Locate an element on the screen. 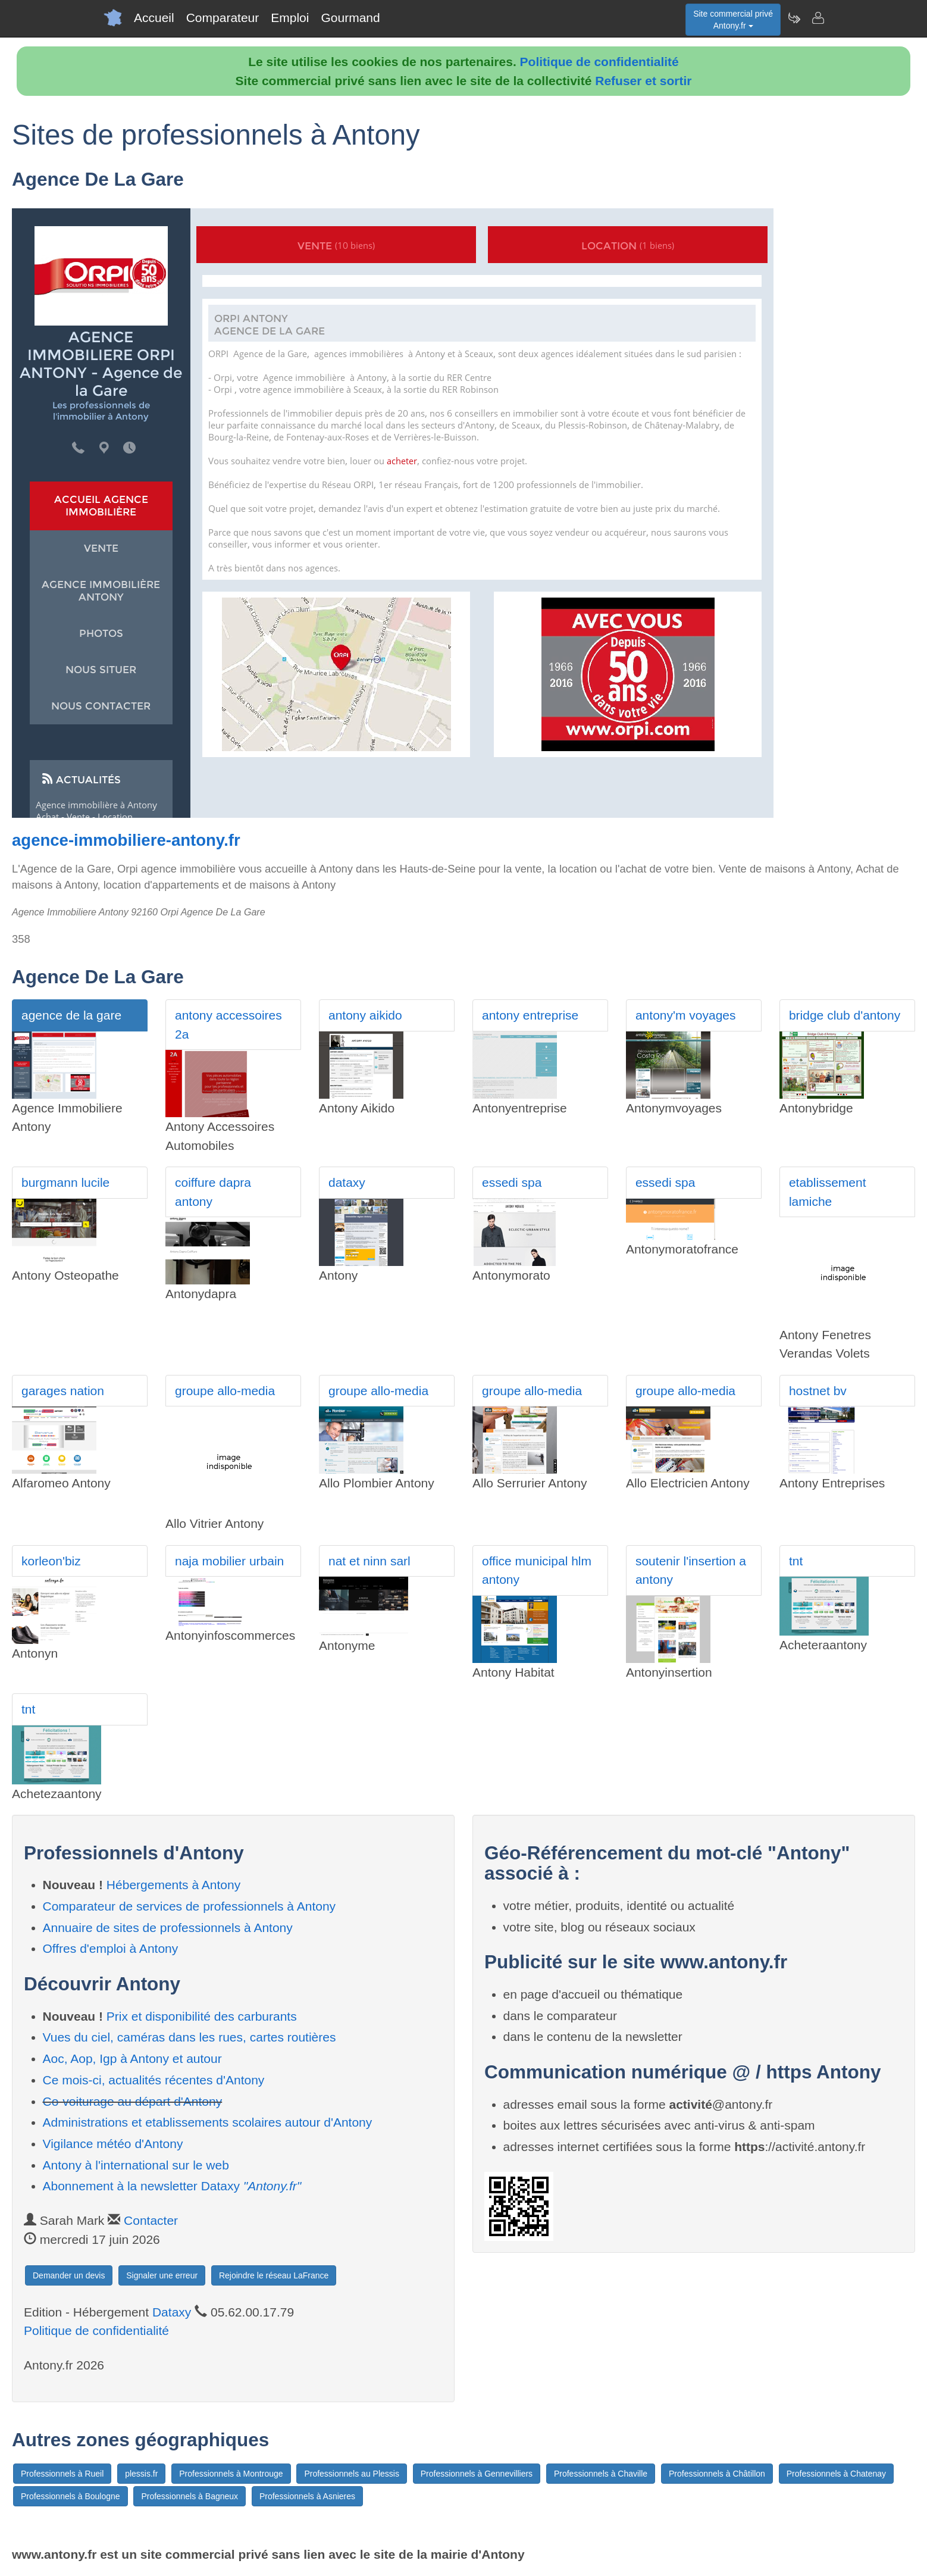  essedi spa is located at coordinates (511, 1182).